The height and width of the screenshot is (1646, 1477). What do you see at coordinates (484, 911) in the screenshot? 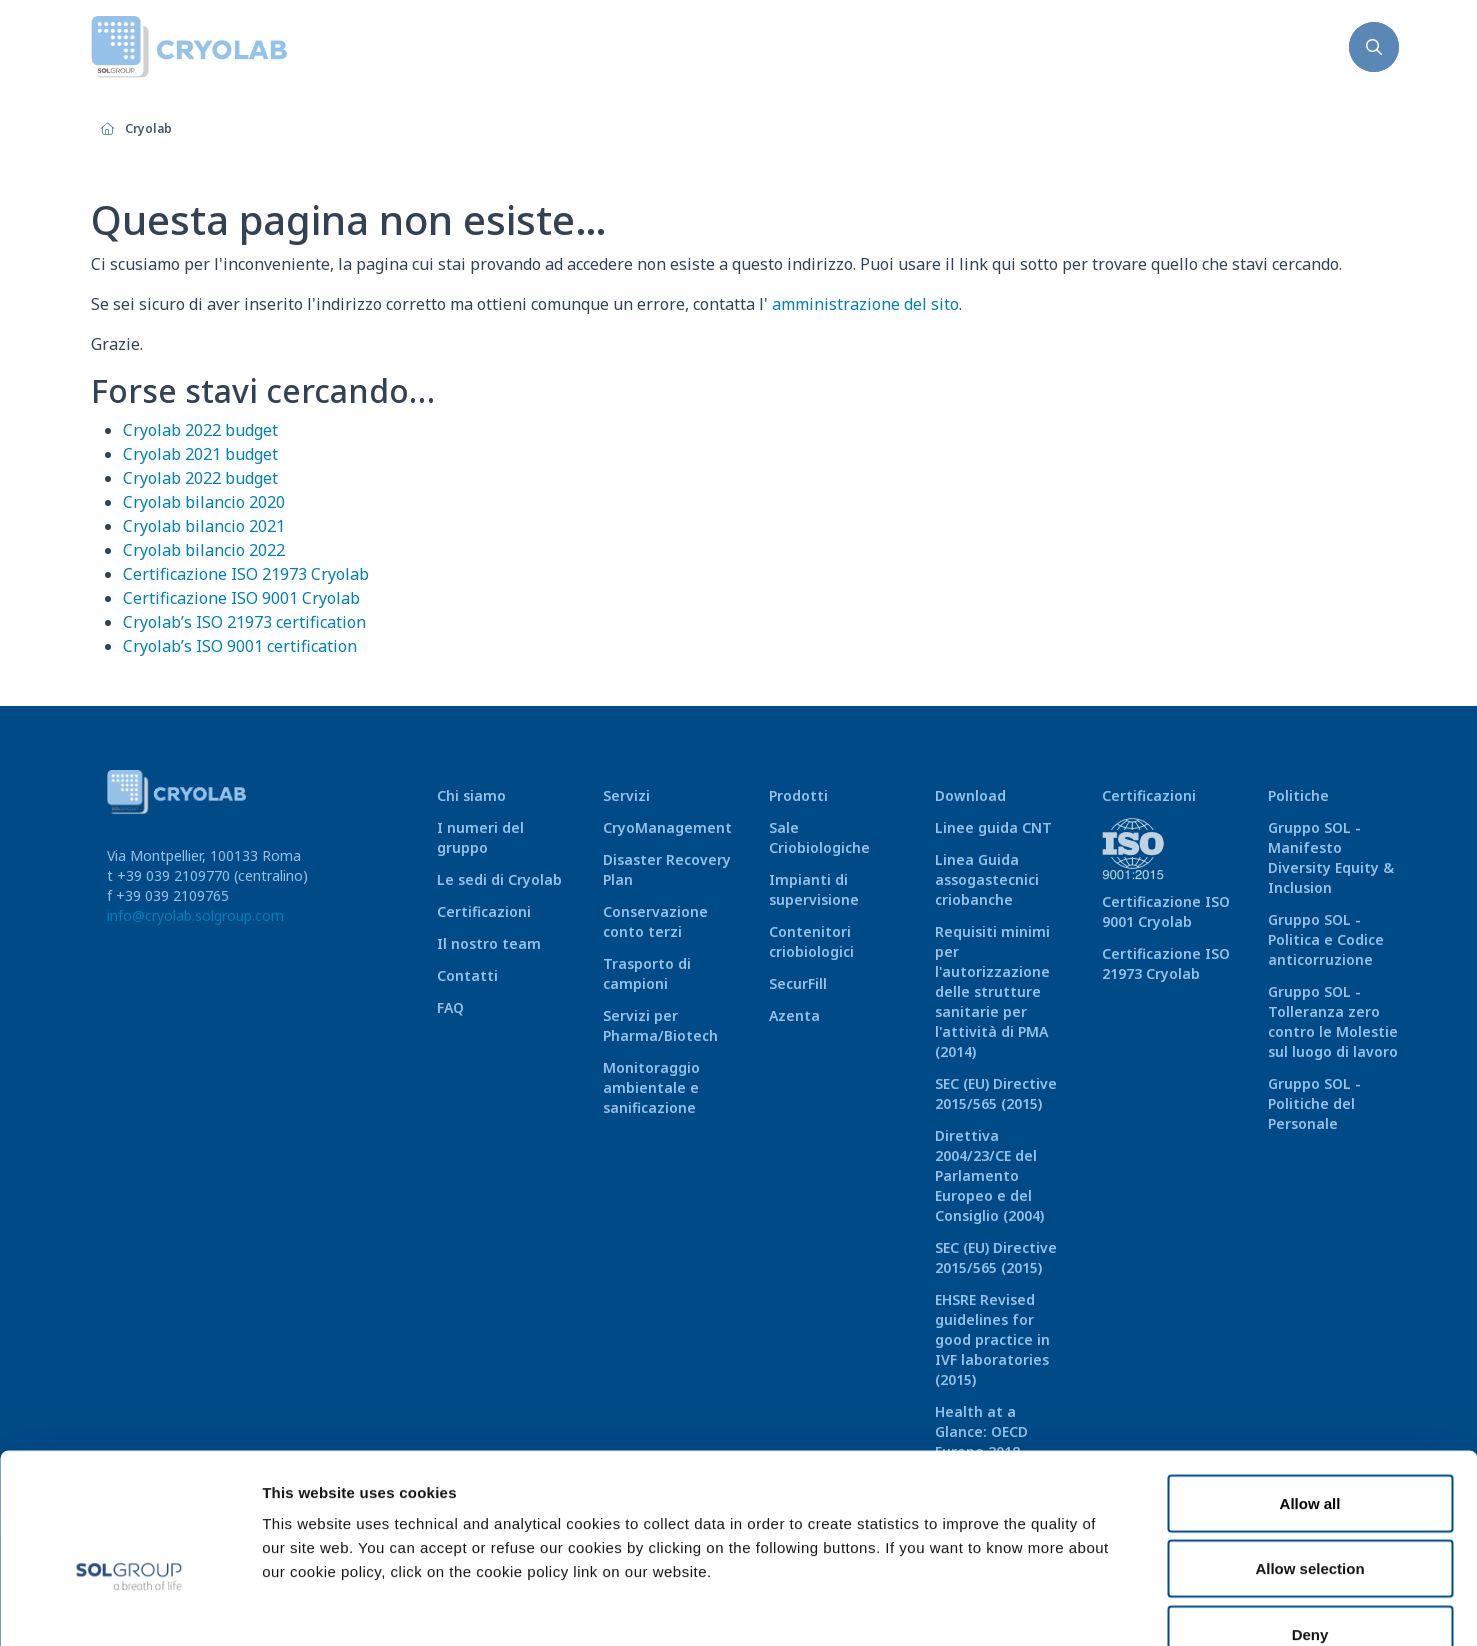
I see `Certificazioni` at bounding box center [484, 911].